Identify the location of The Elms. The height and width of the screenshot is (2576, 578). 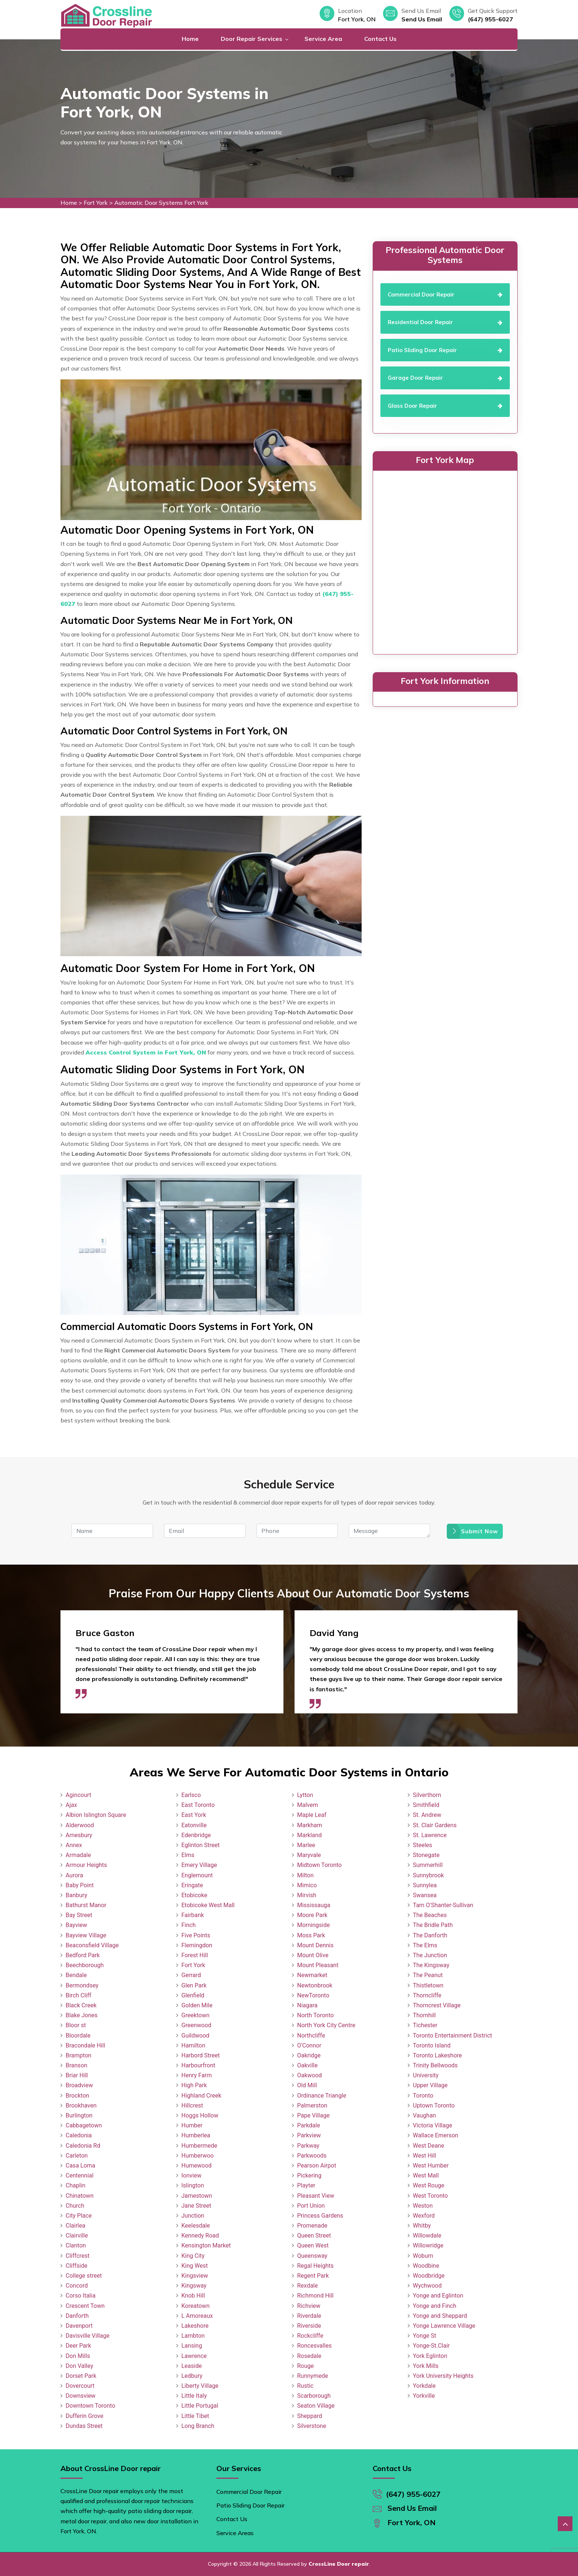
(425, 1945).